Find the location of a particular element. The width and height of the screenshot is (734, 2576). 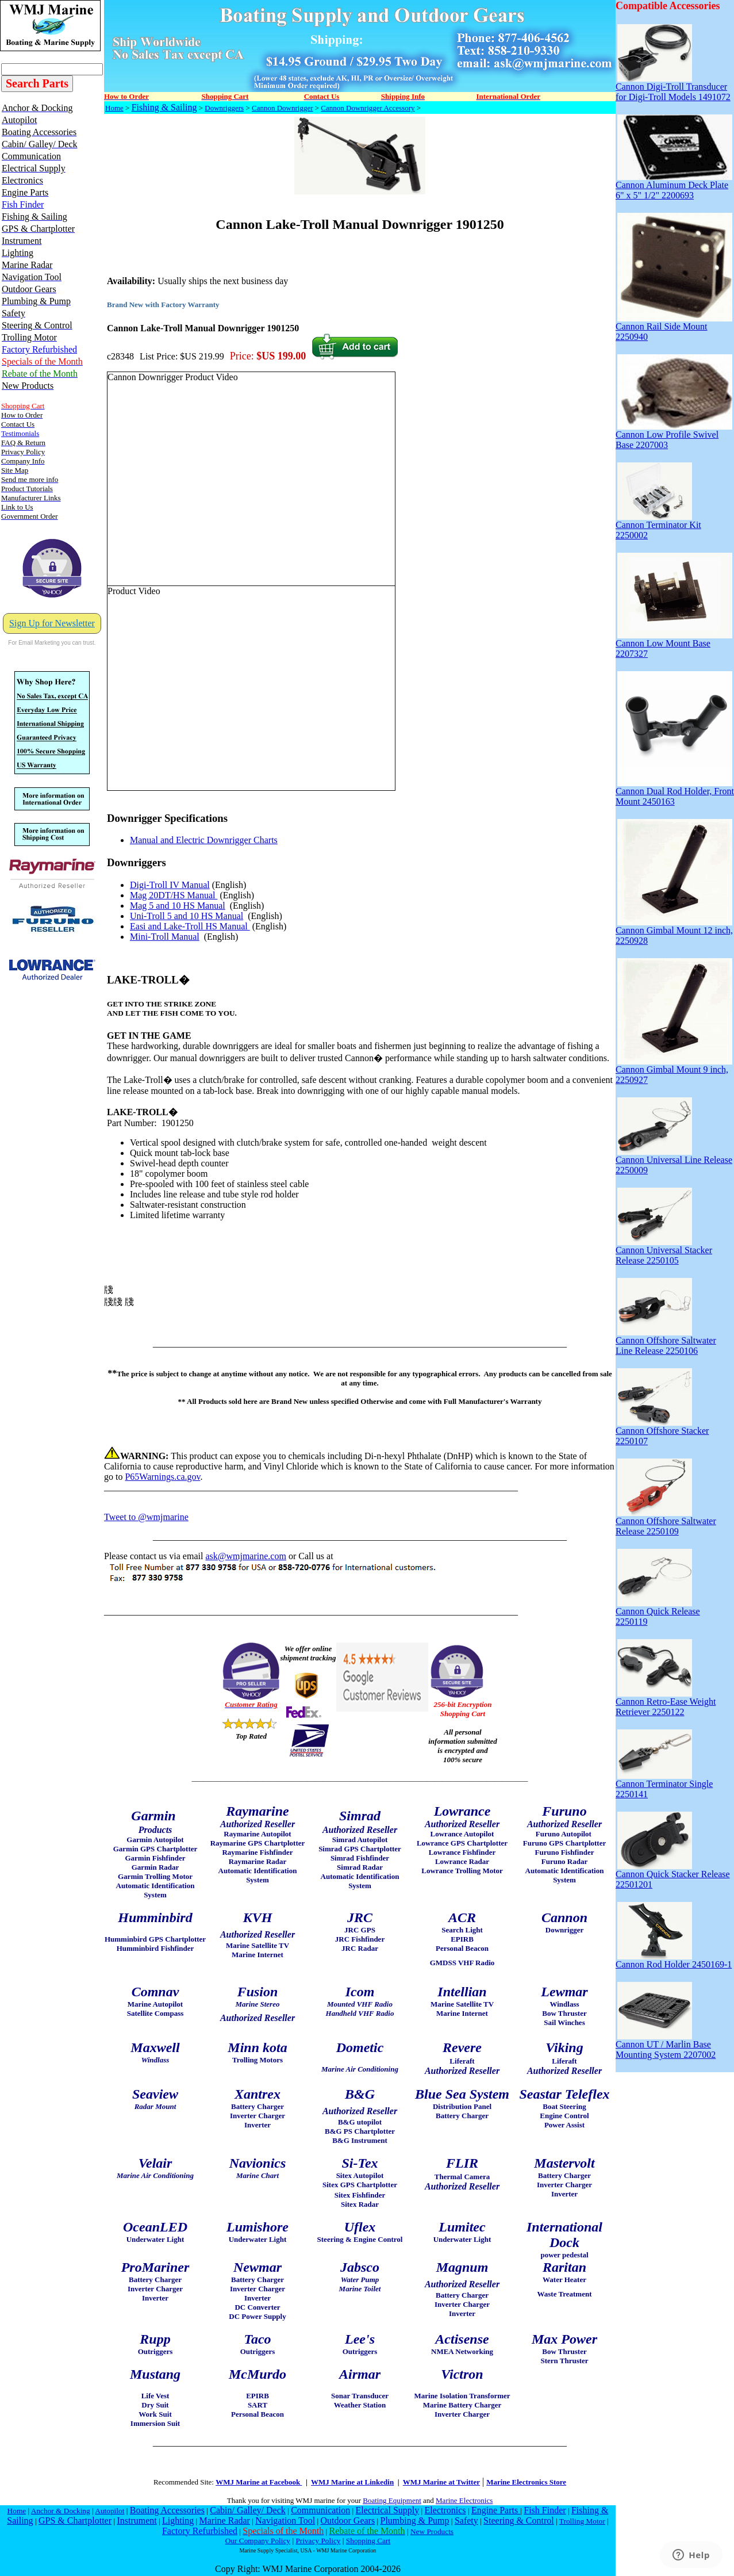

ask@wmjmarine.com is located at coordinates (245, 1556).